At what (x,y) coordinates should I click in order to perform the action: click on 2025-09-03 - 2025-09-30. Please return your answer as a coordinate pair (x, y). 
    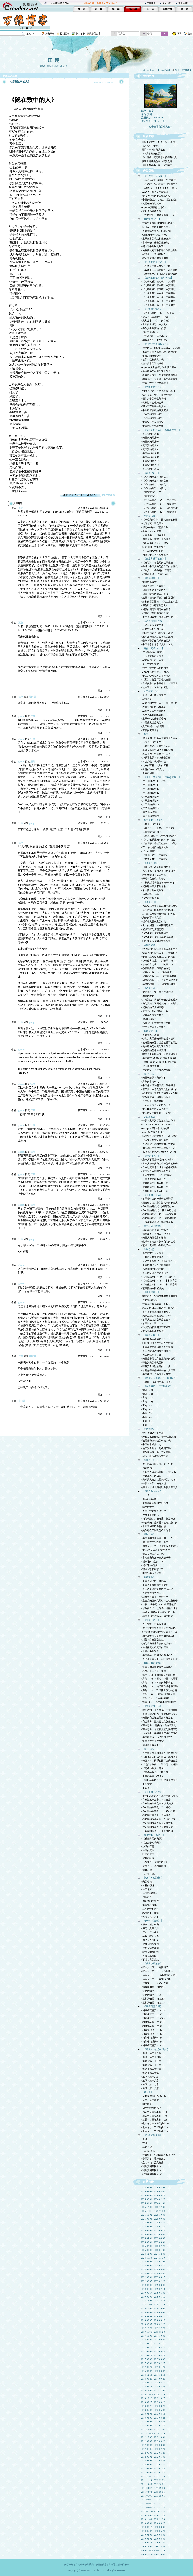
    Looking at the image, I should click on (153, 2218).